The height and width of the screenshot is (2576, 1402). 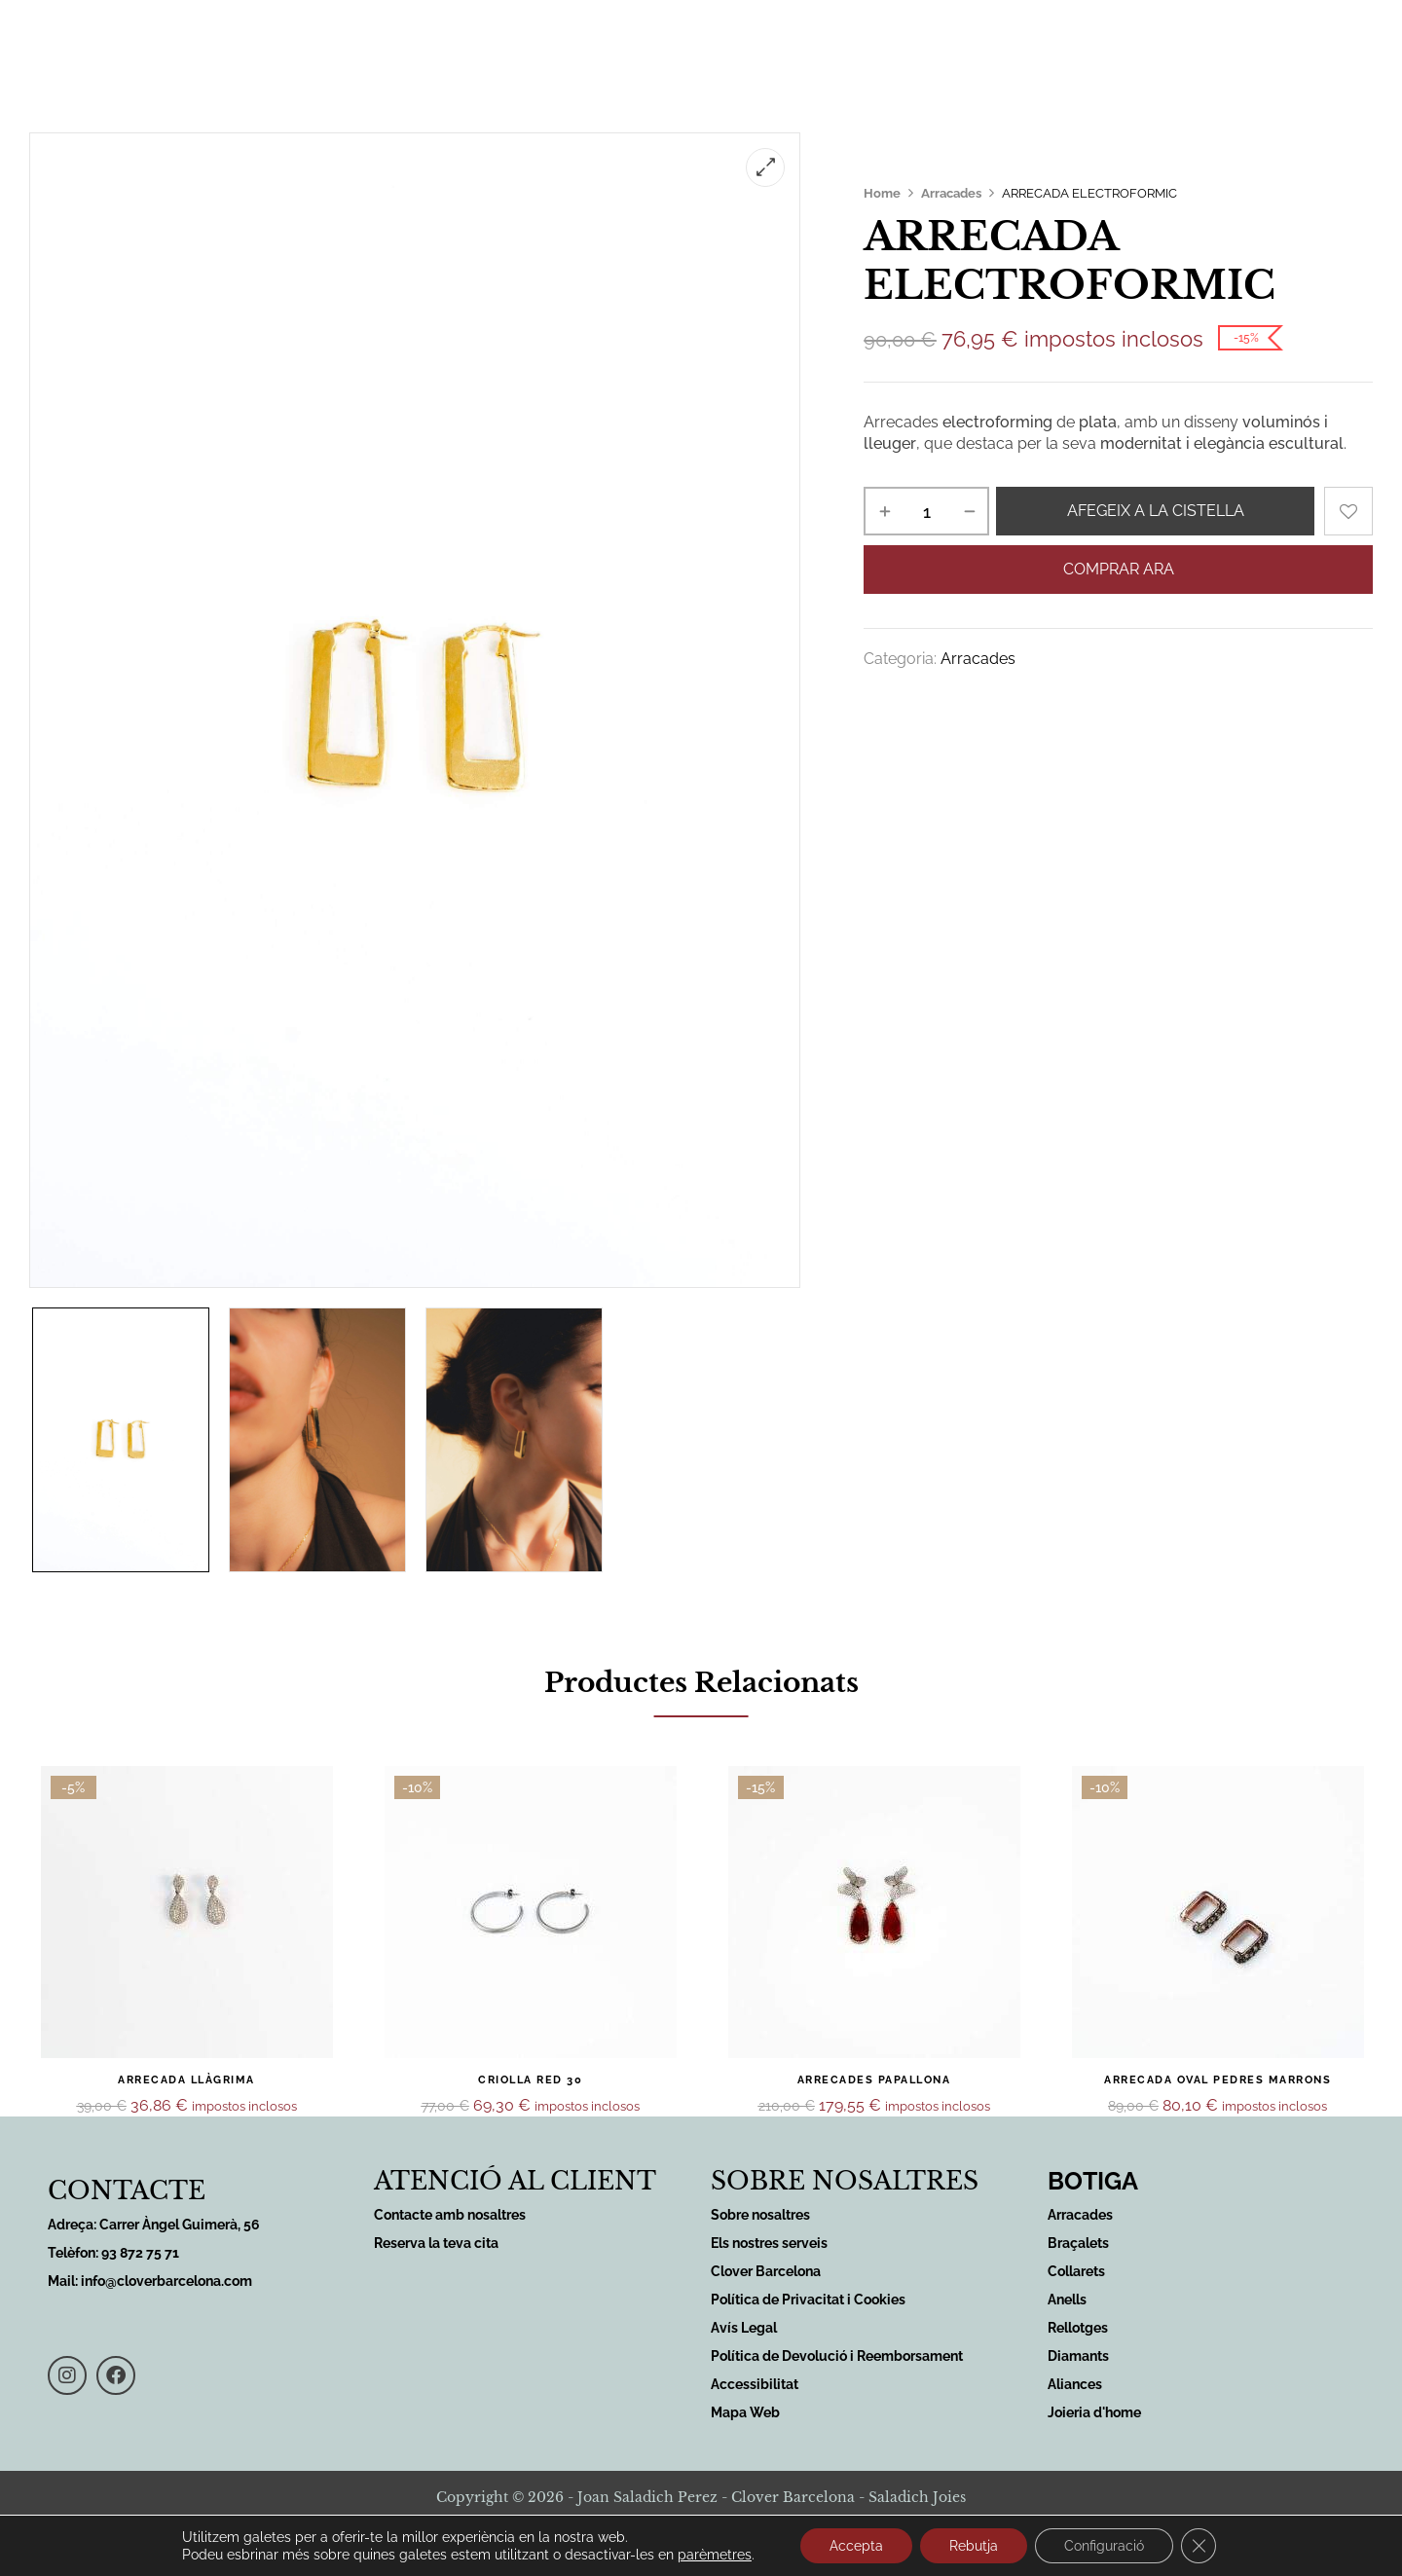 What do you see at coordinates (1076, 2271) in the screenshot?
I see `Collarets` at bounding box center [1076, 2271].